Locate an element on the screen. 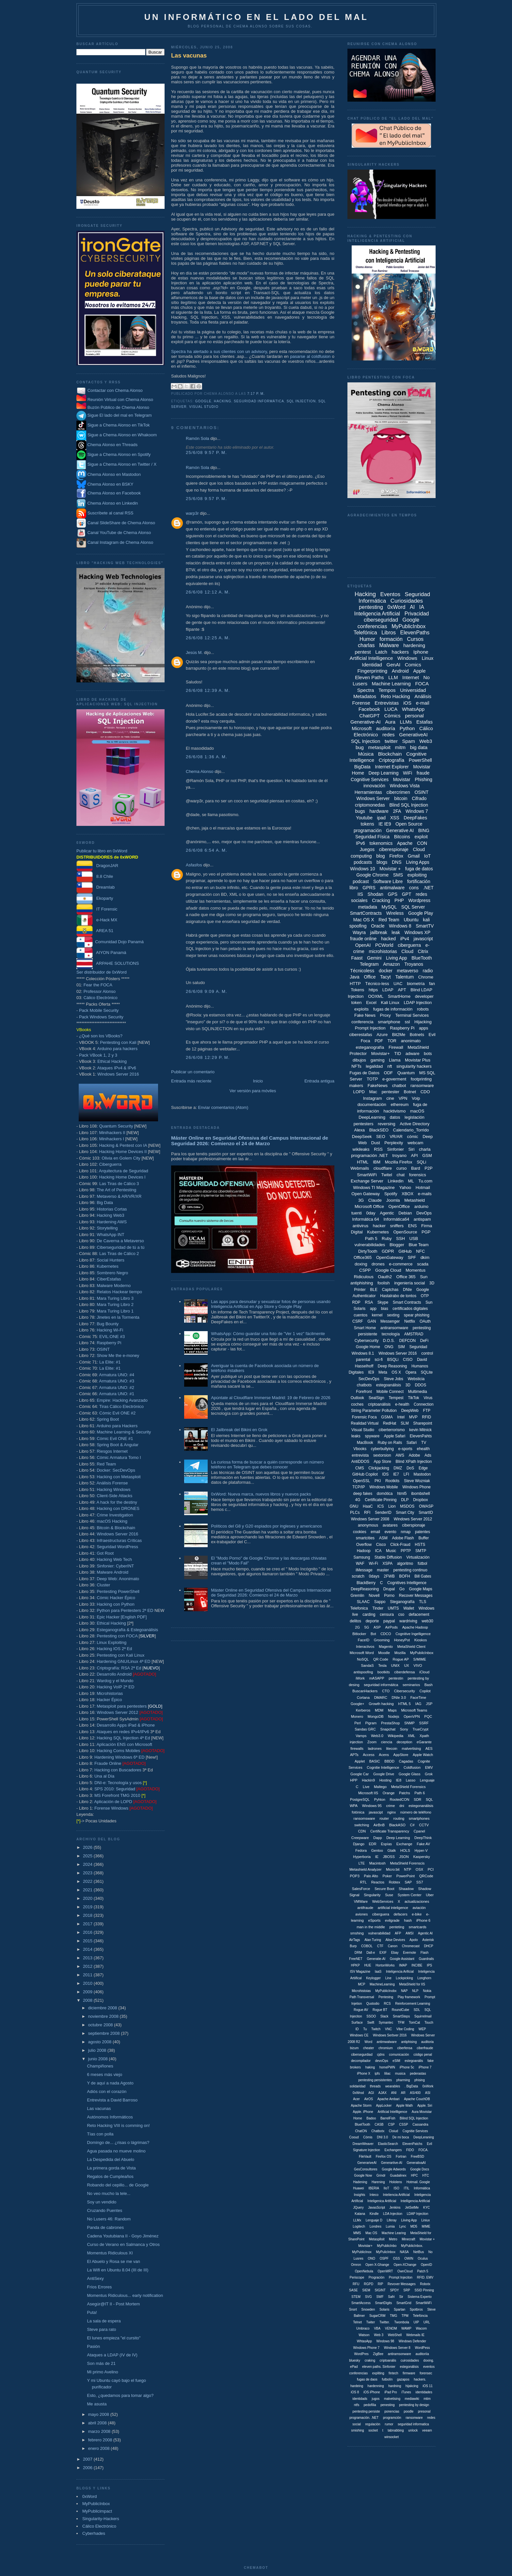  ciberguerra is located at coordinates (409, 945).